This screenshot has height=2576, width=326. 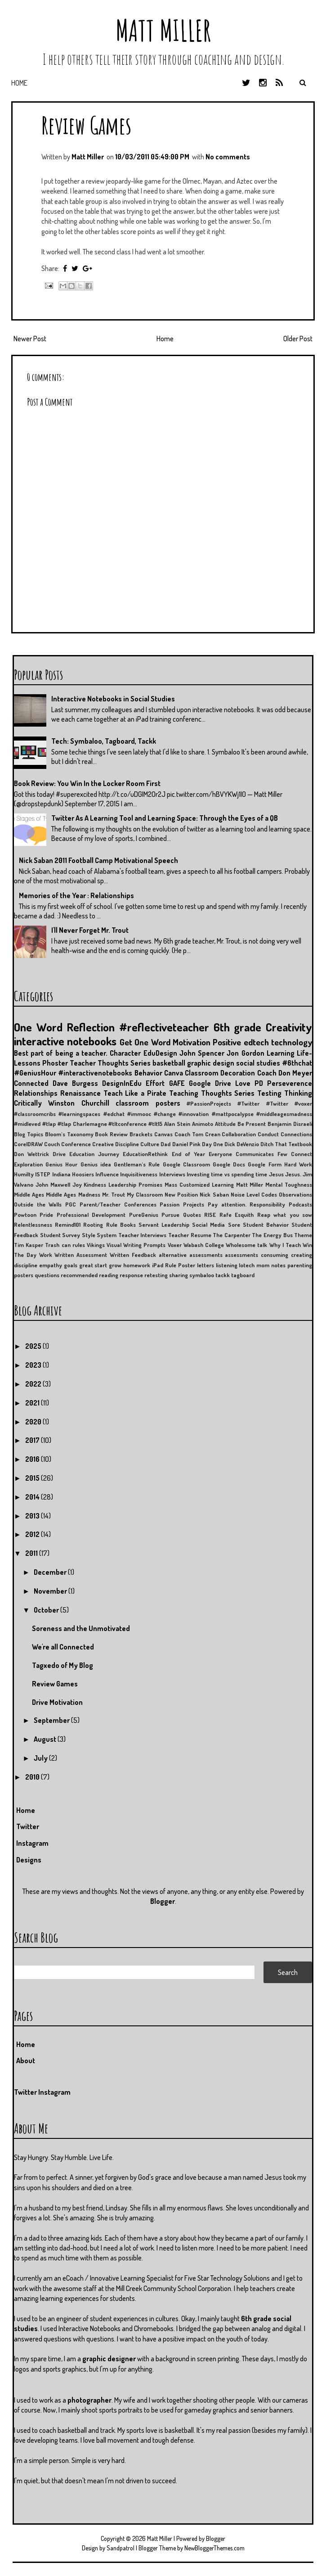 I want to click on Winston Churchill, so click(x=78, y=1102).